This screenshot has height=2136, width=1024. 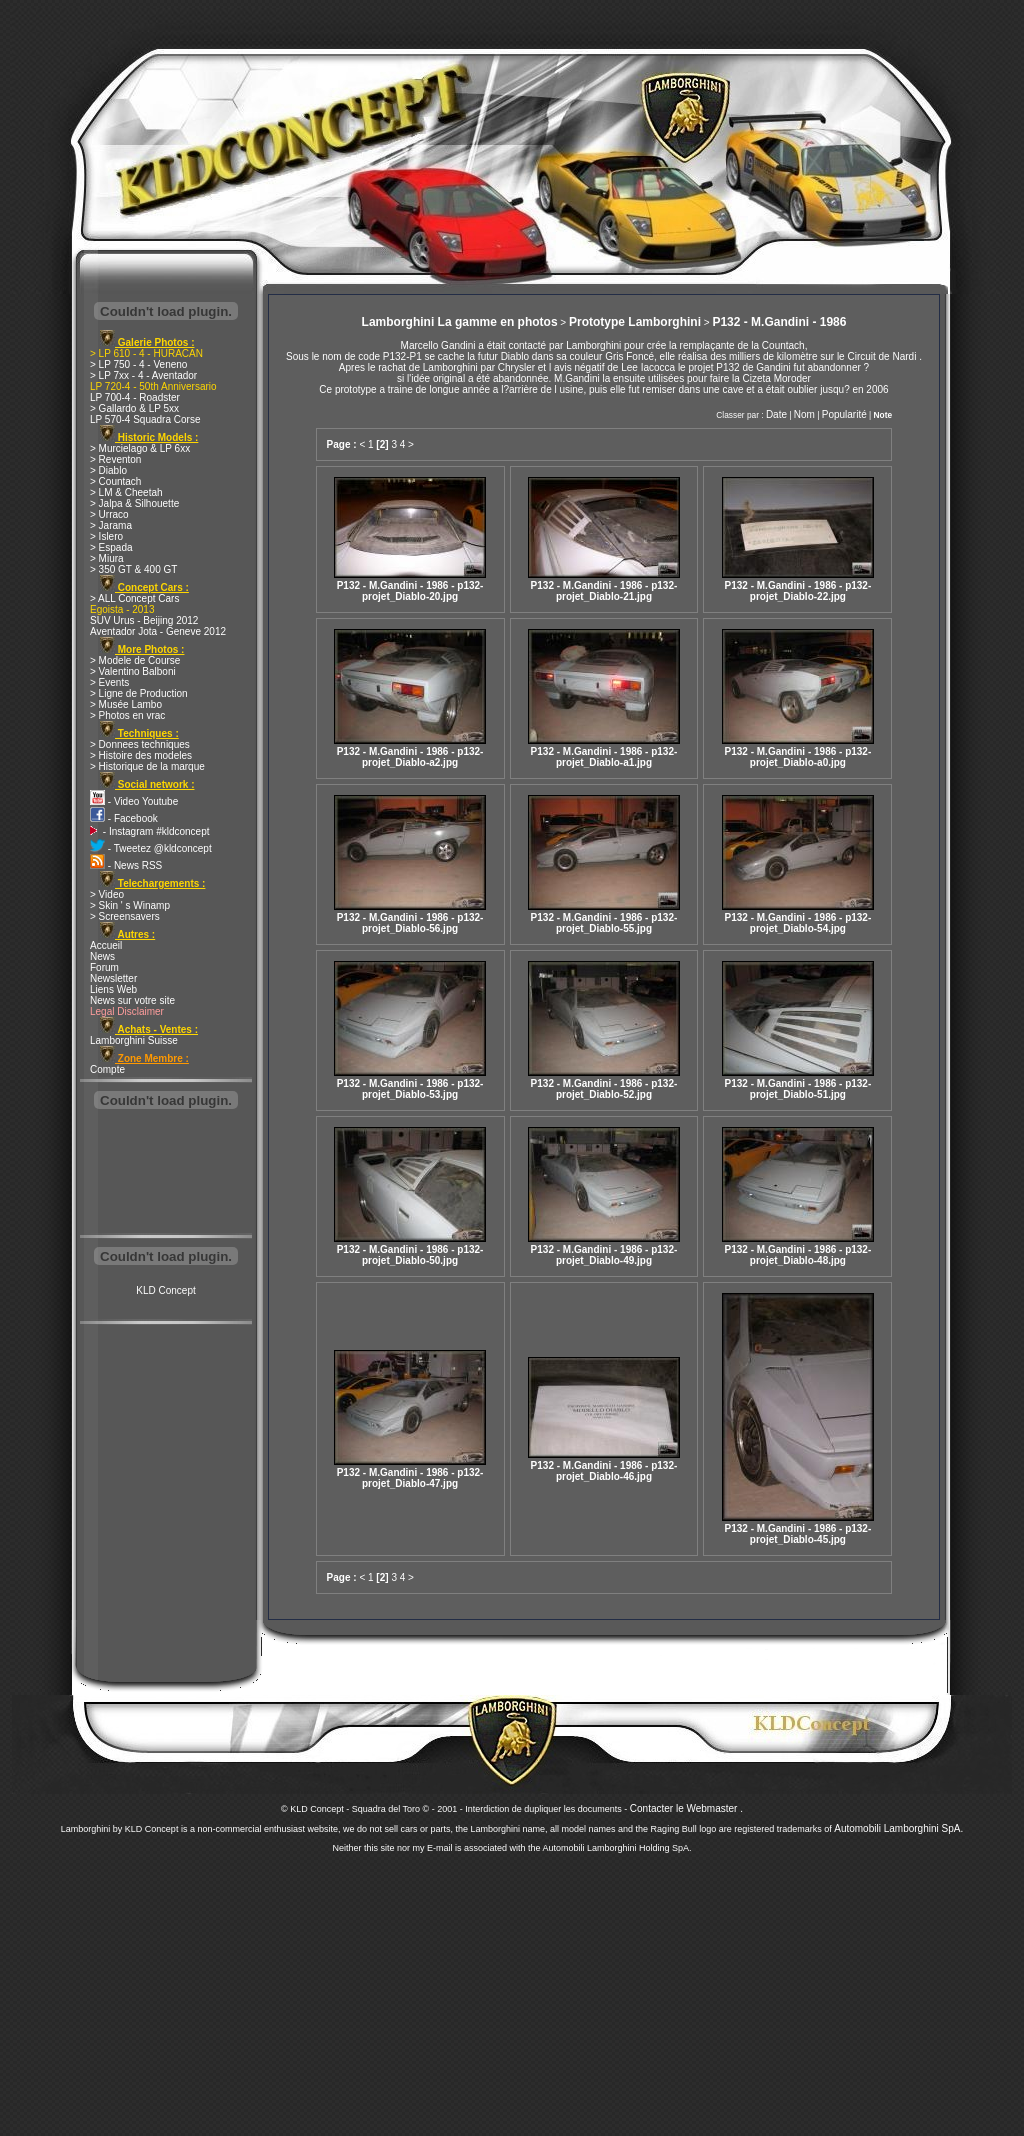 I want to click on SUV Urus - Beijing 2012, so click(x=144, y=620).